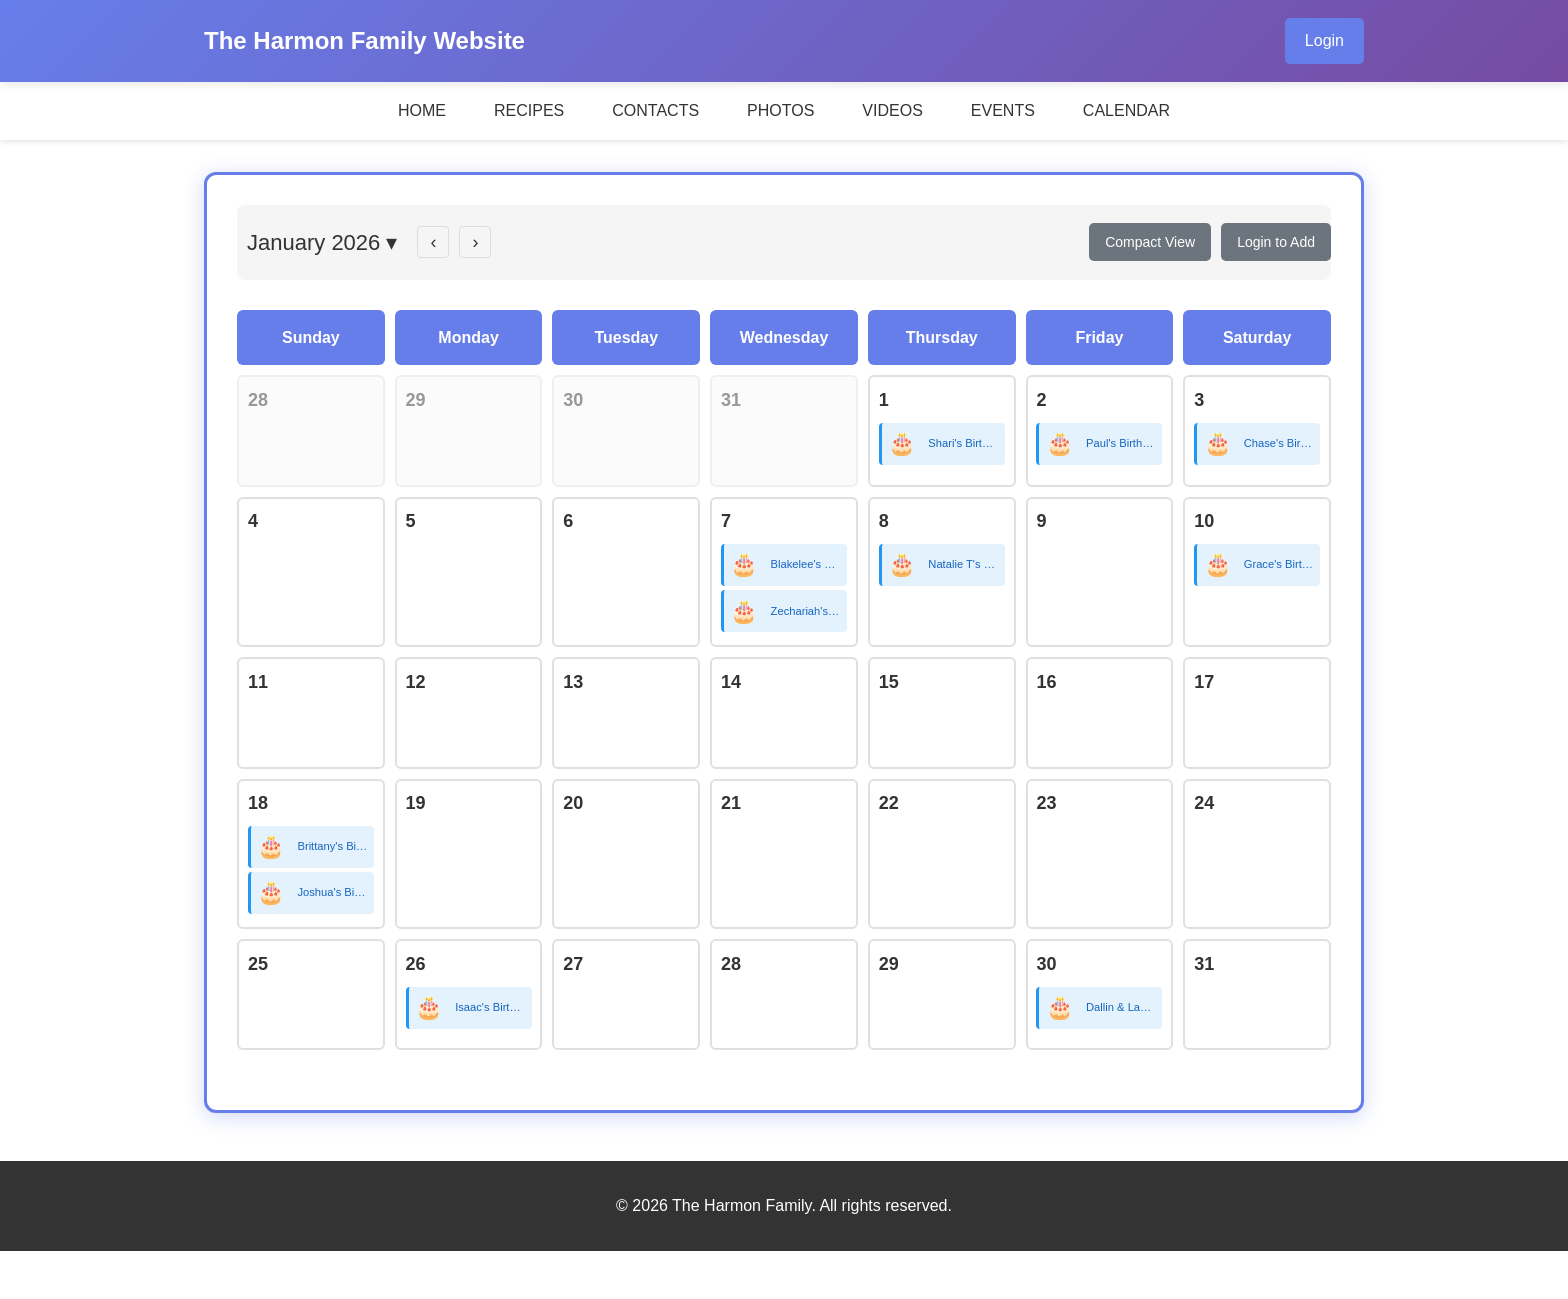 This screenshot has height=1299, width=1568. I want to click on Compact View, so click(1150, 242).